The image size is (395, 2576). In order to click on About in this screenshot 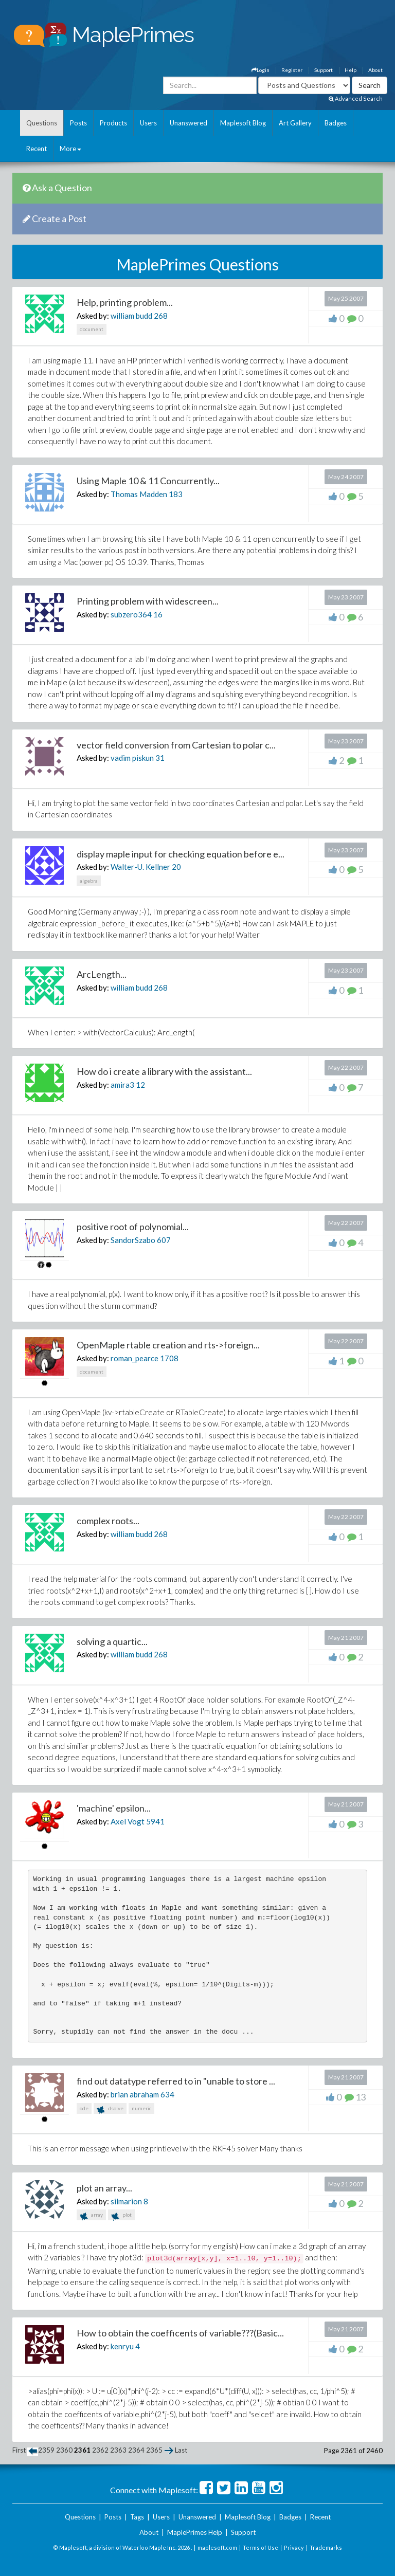, I will do `click(375, 70)`.